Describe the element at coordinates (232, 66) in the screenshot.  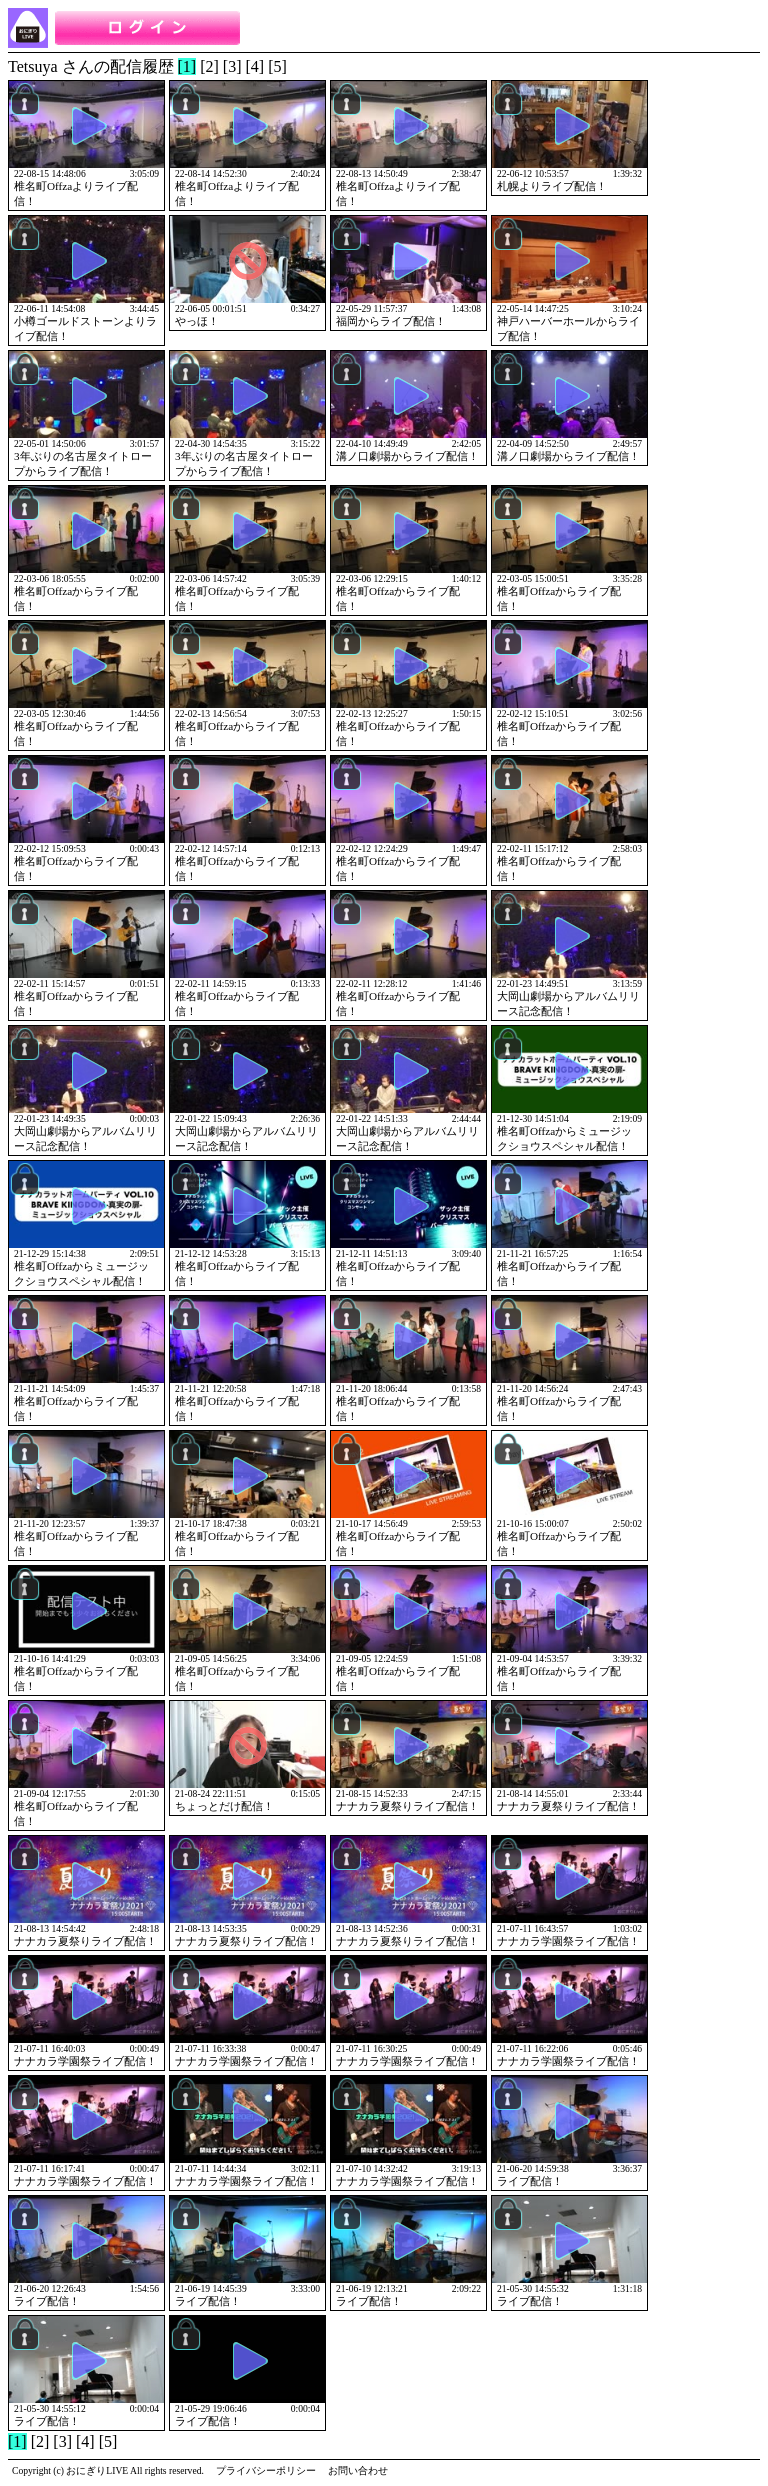
I see `[3]` at that location.